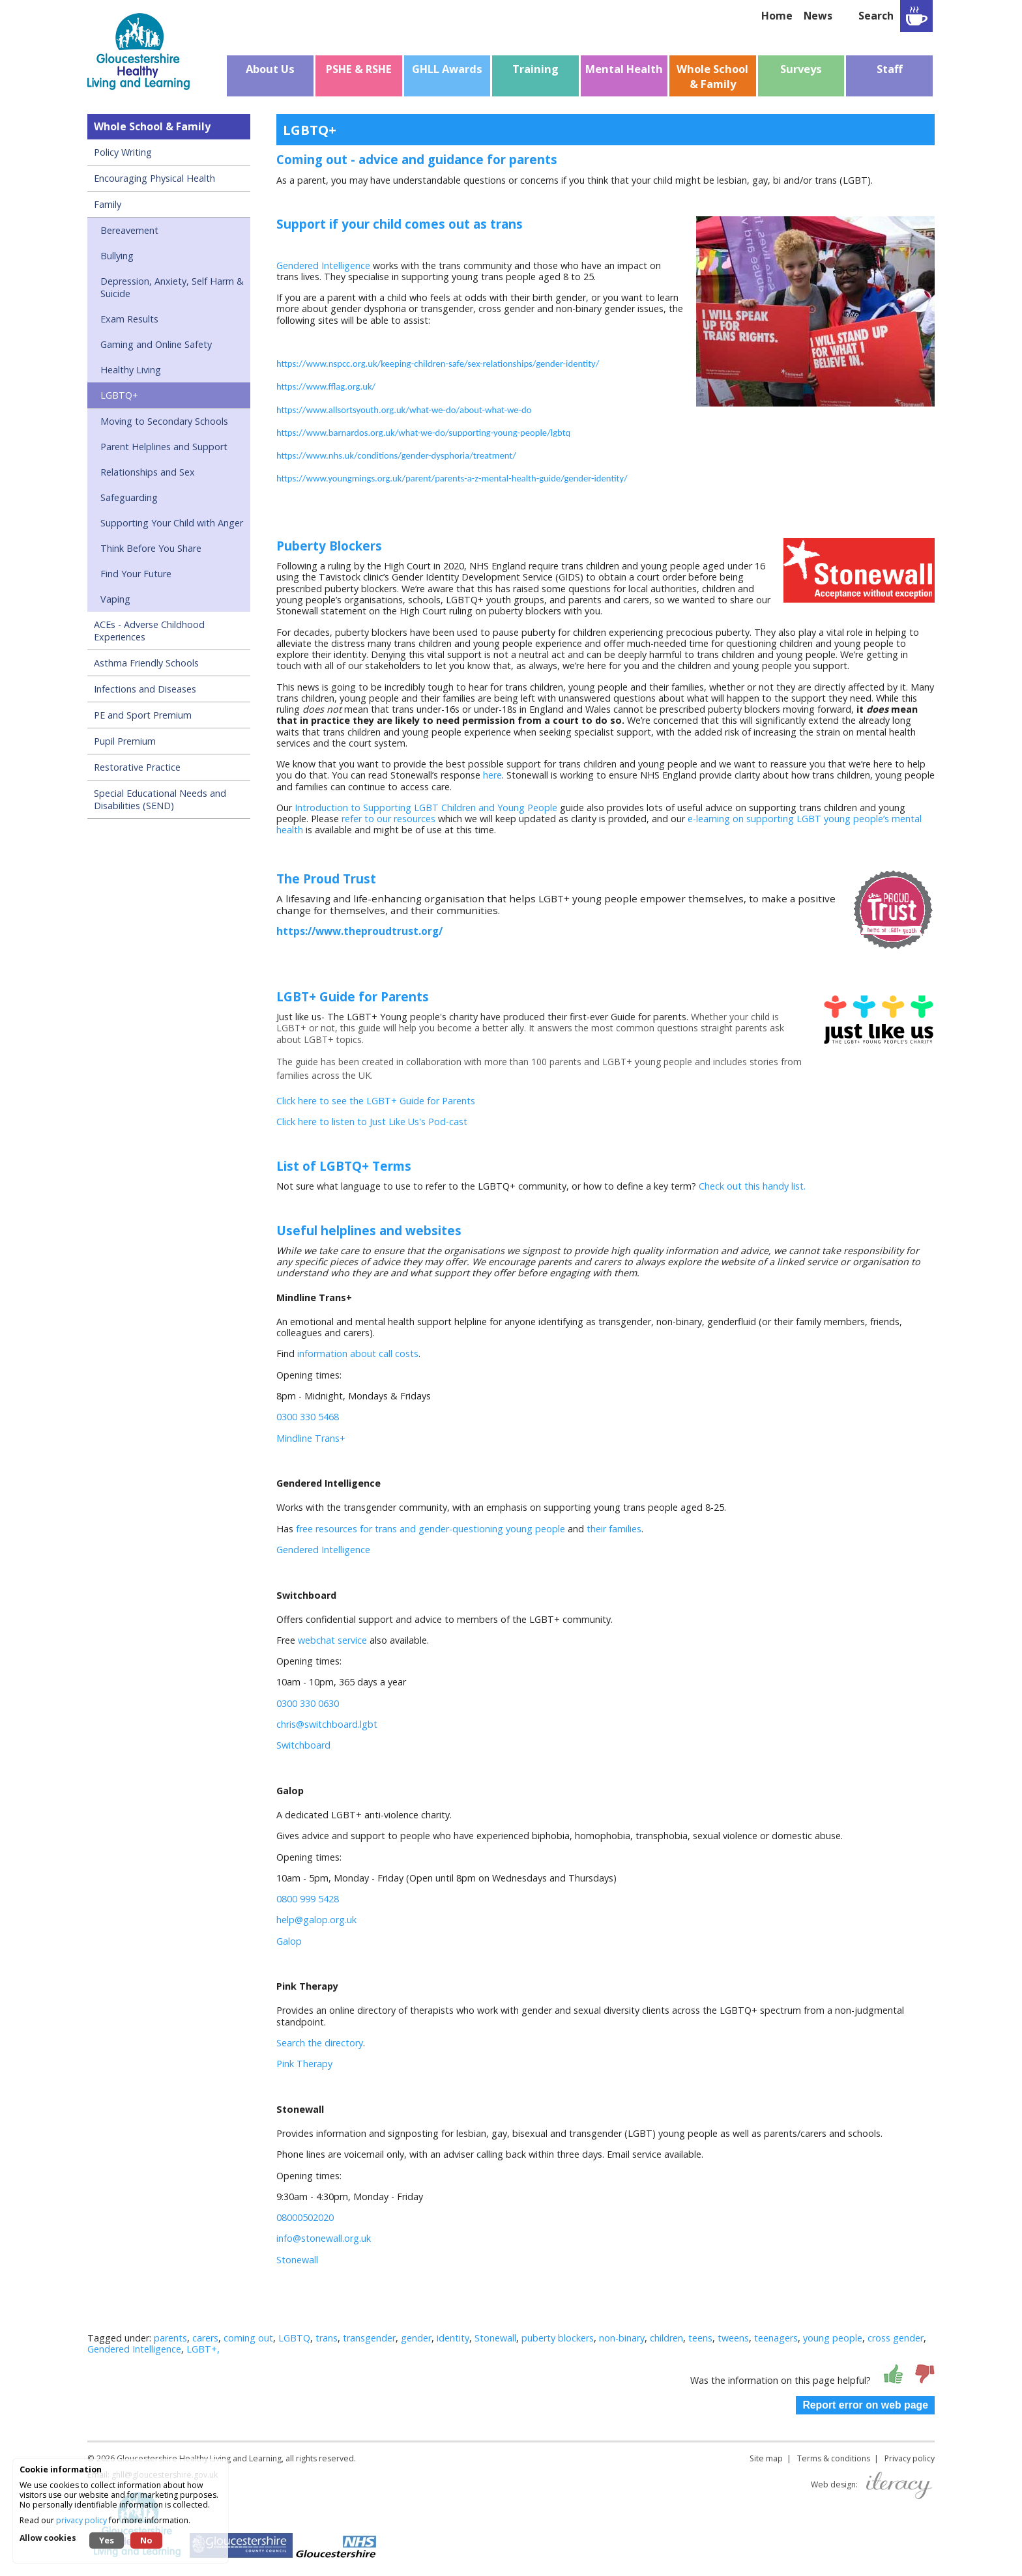 The width and height of the screenshot is (1022, 2576). Describe the element at coordinates (896, 2338) in the screenshot. I see `cross gender` at that location.